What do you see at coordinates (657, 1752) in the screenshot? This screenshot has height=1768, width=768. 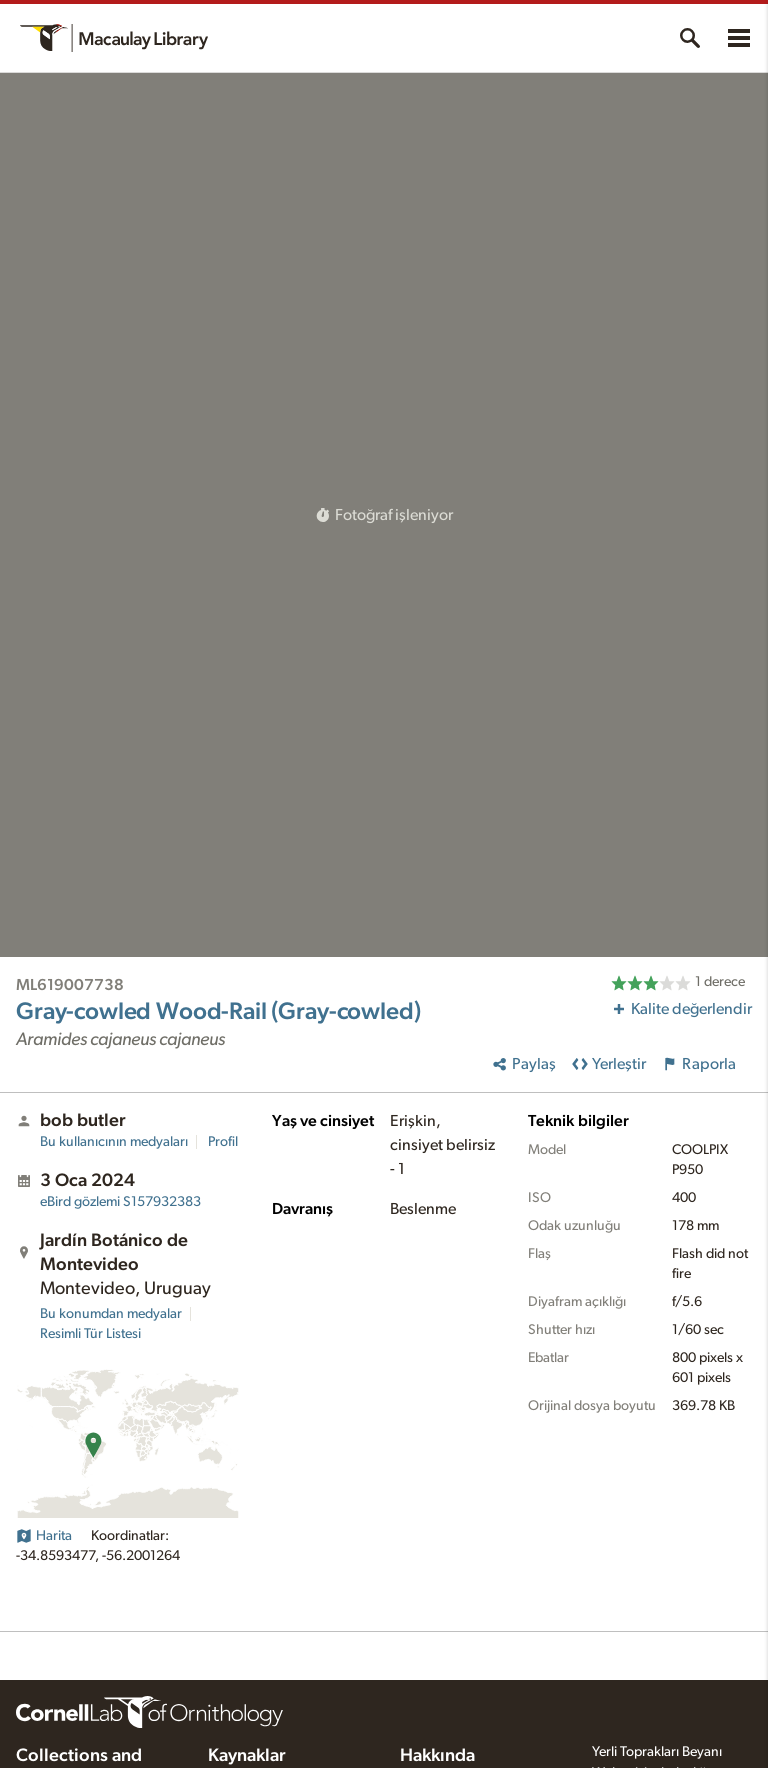 I see `Yerli Toprakları Beyanı` at bounding box center [657, 1752].